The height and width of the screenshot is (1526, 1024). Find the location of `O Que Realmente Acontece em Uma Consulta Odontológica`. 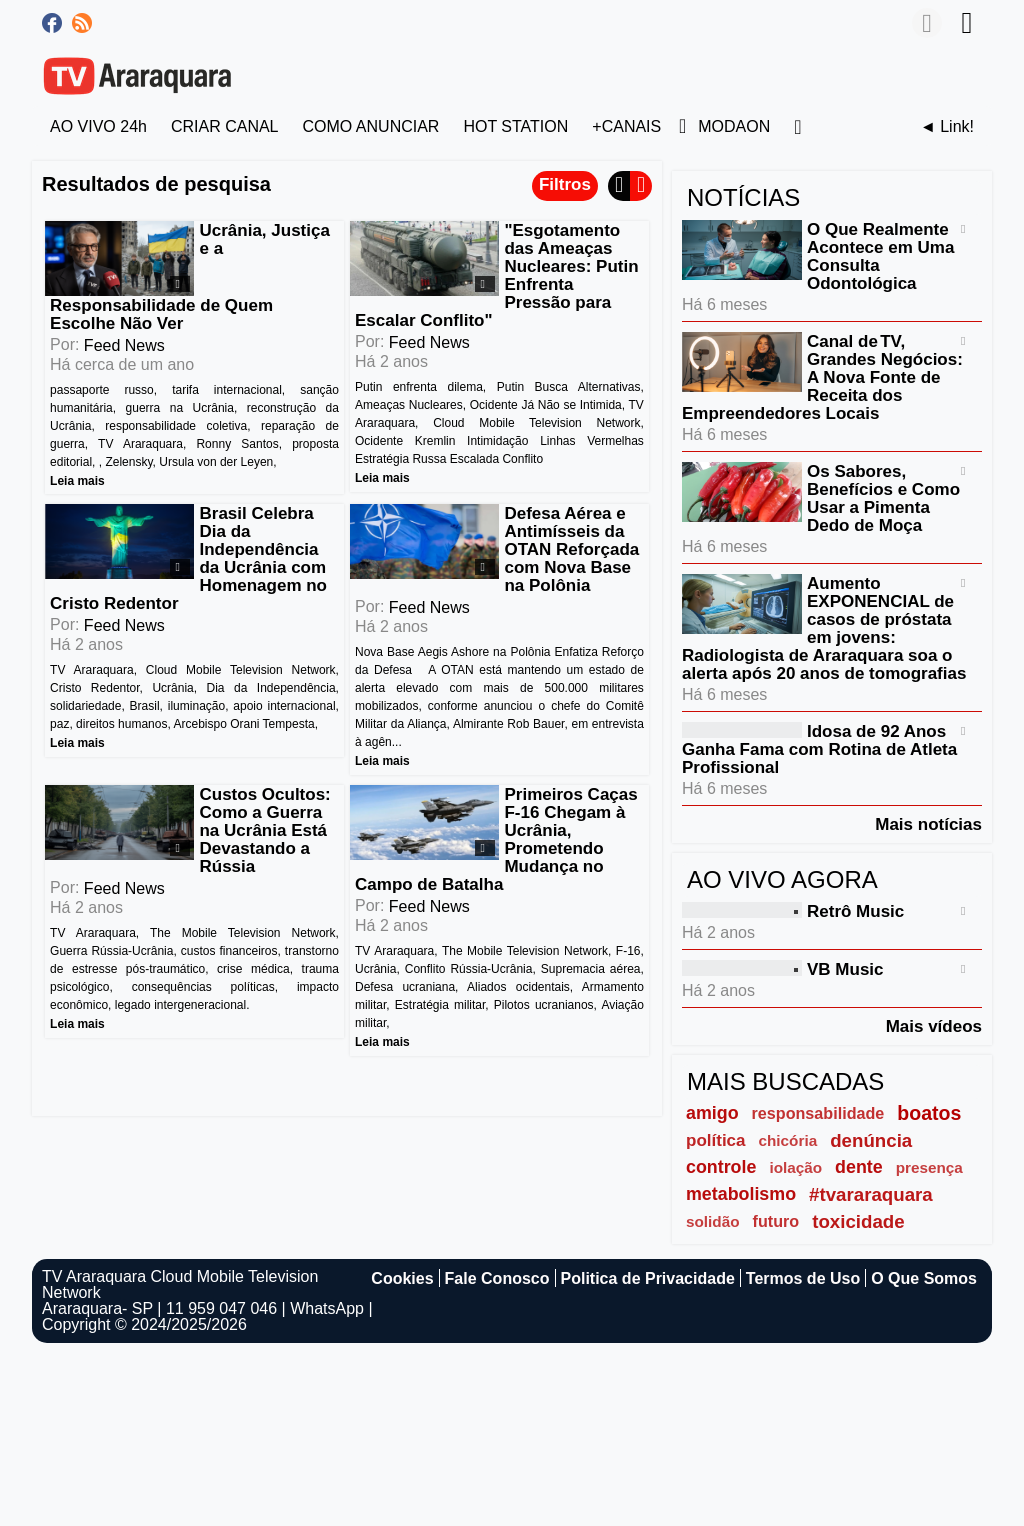

O Que Realmente Acontece em Uma Consulta Odontológica is located at coordinates (880, 256).